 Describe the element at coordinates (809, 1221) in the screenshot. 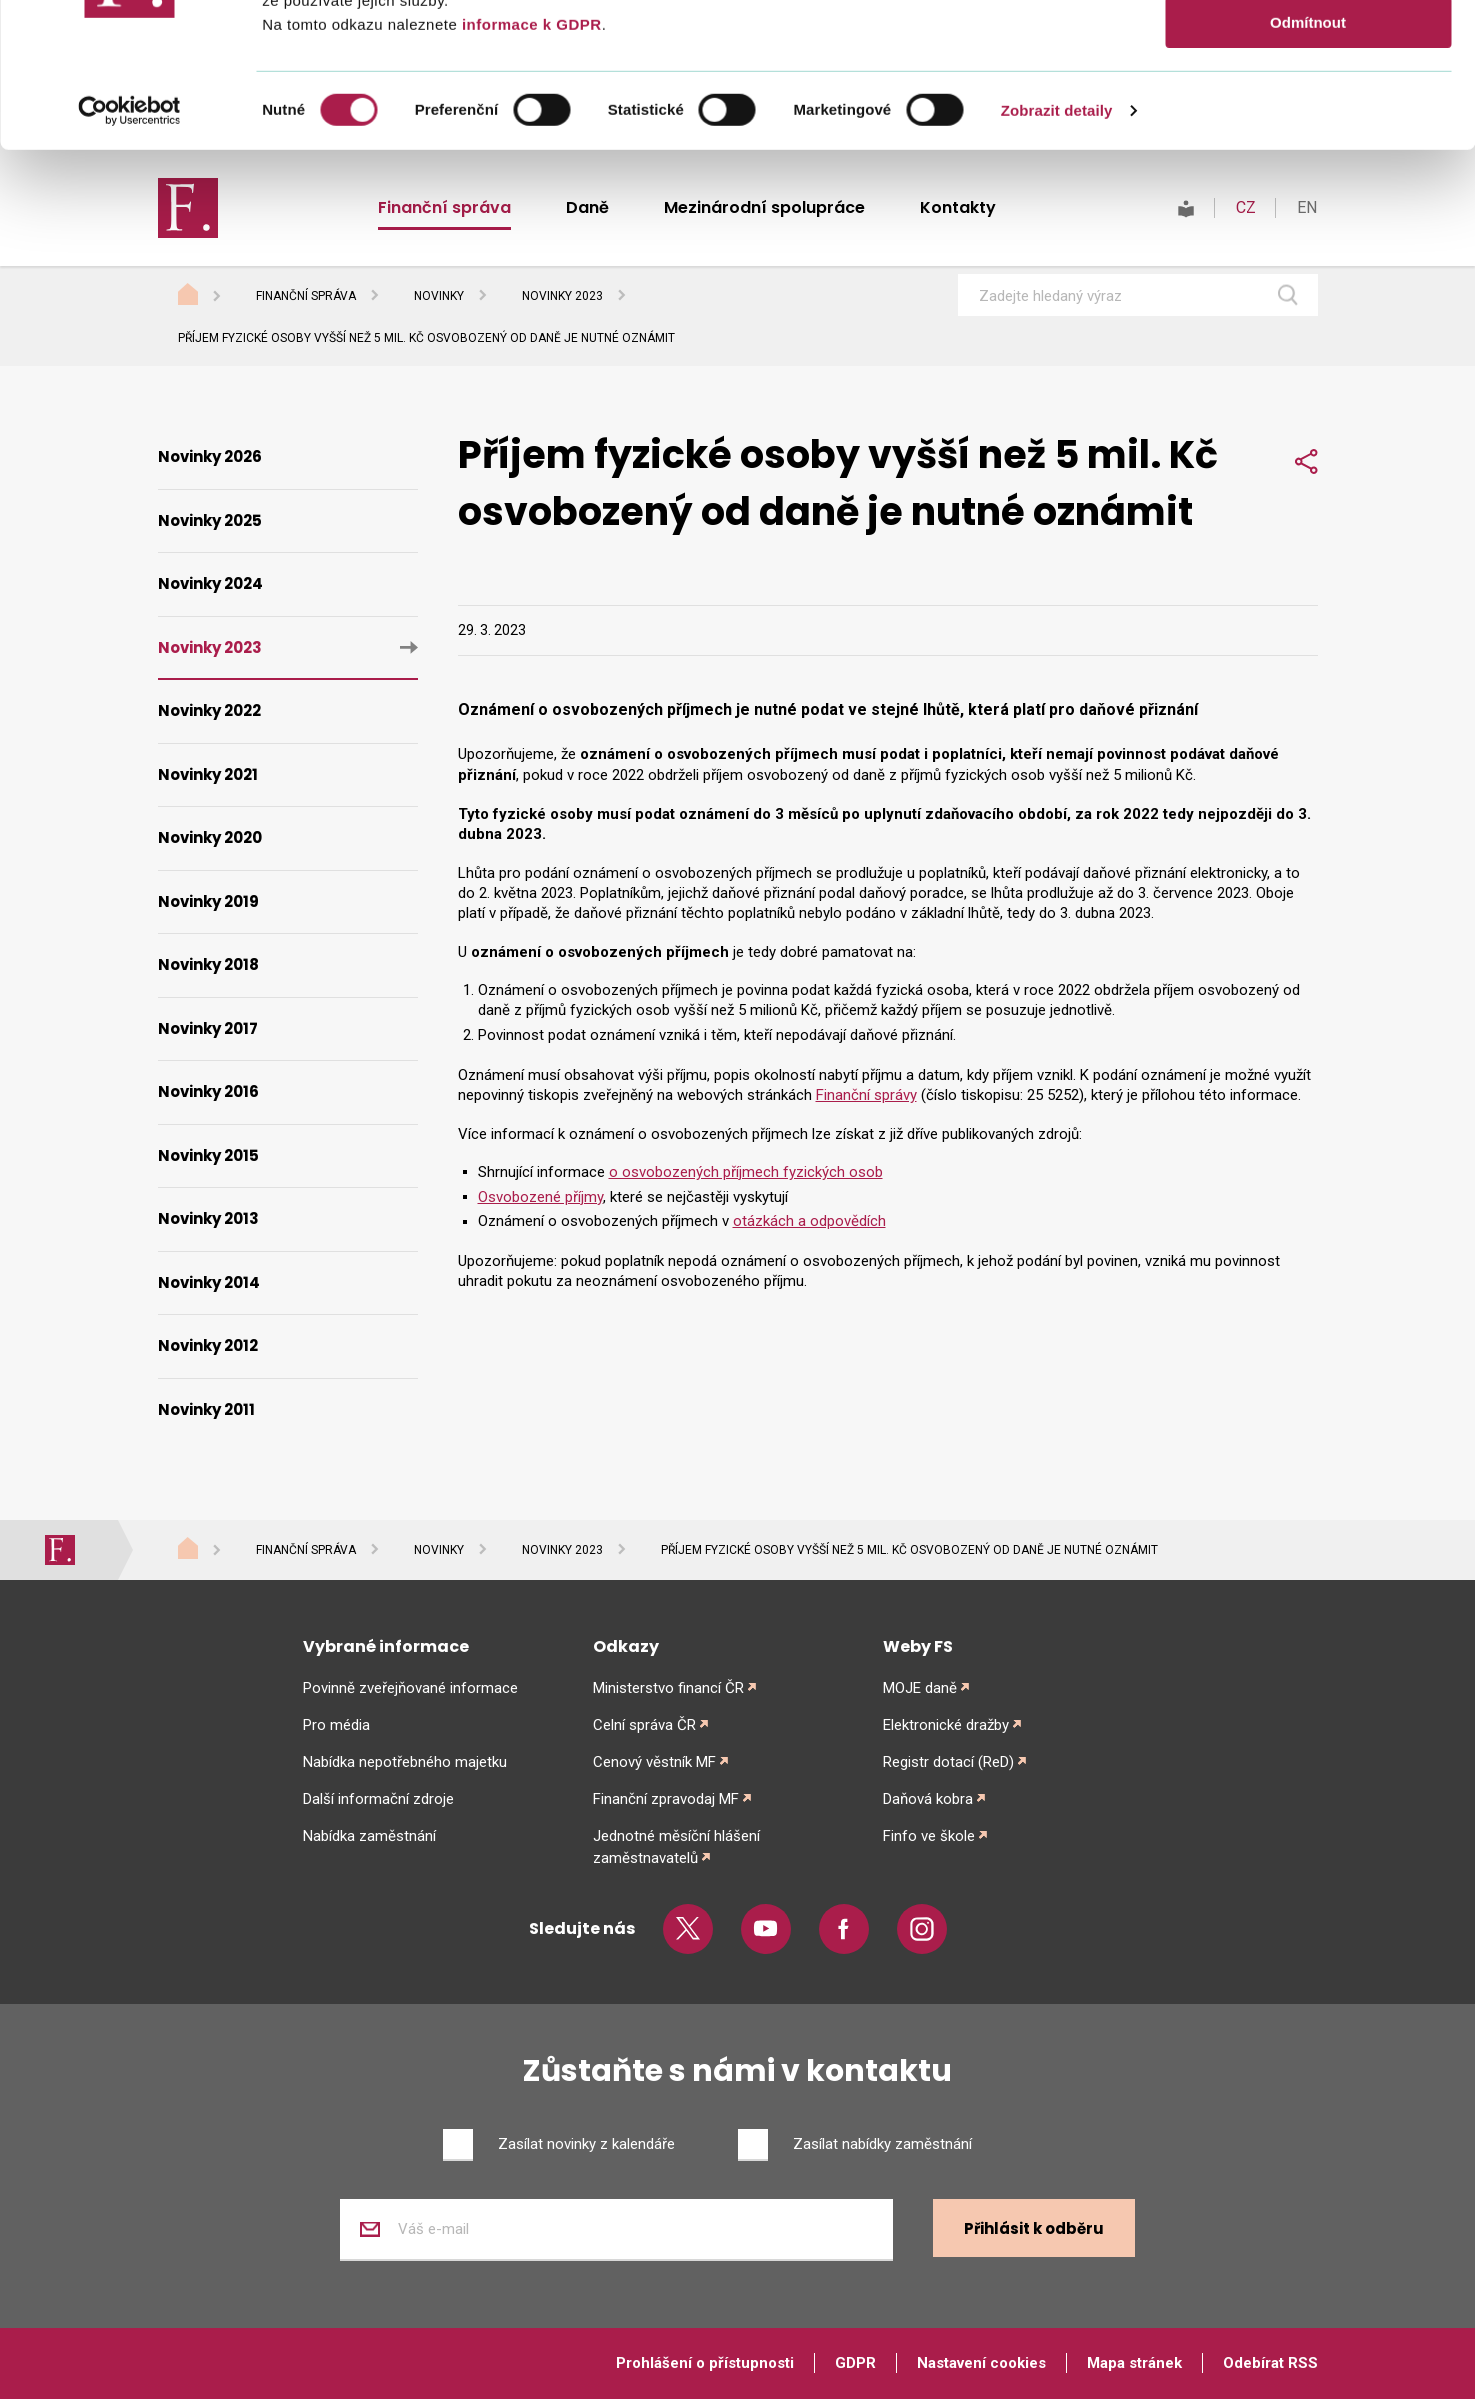

I see `otázkách a odpovědích` at that location.